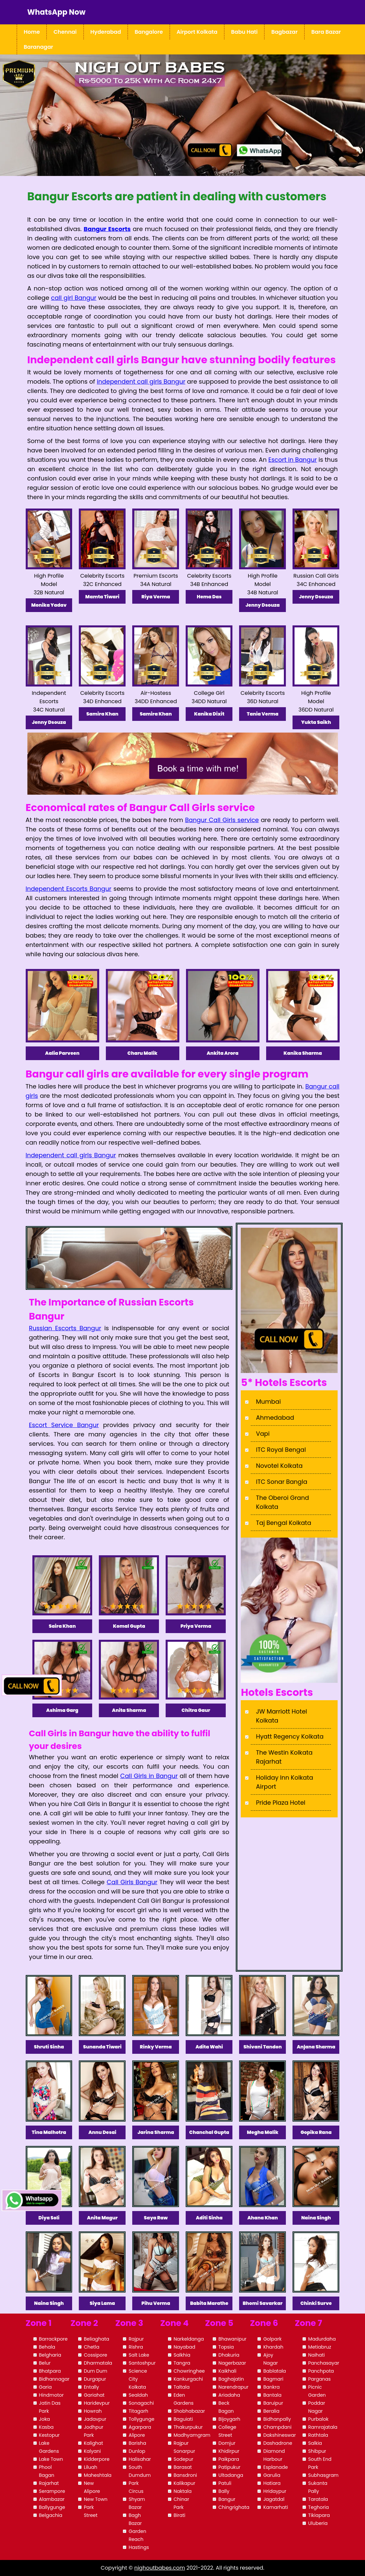  Describe the element at coordinates (188, 2379) in the screenshot. I see `Kankurgachi` at that location.